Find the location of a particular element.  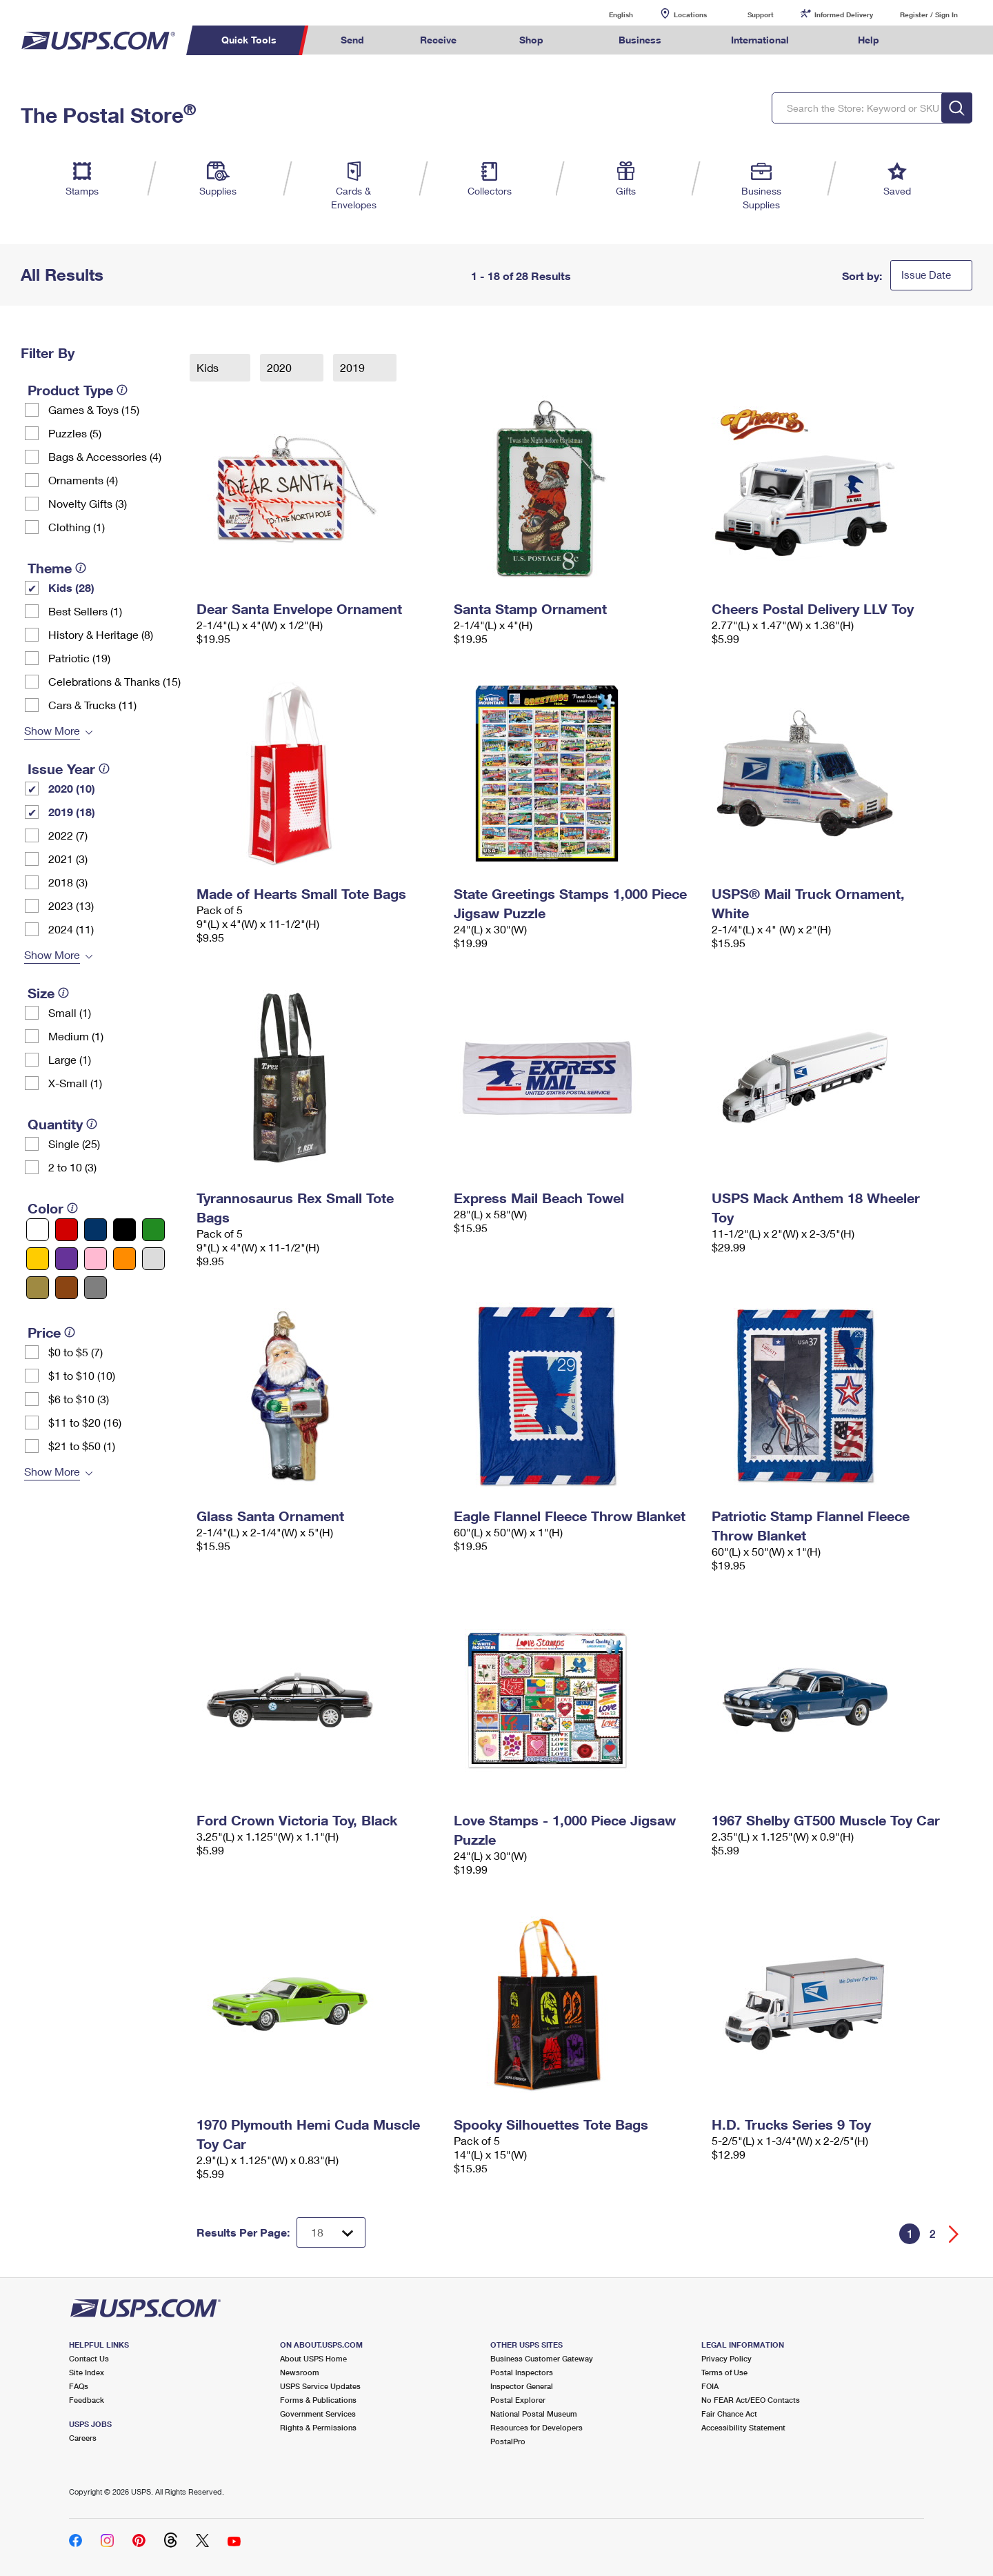

Careers is located at coordinates (83, 2437).